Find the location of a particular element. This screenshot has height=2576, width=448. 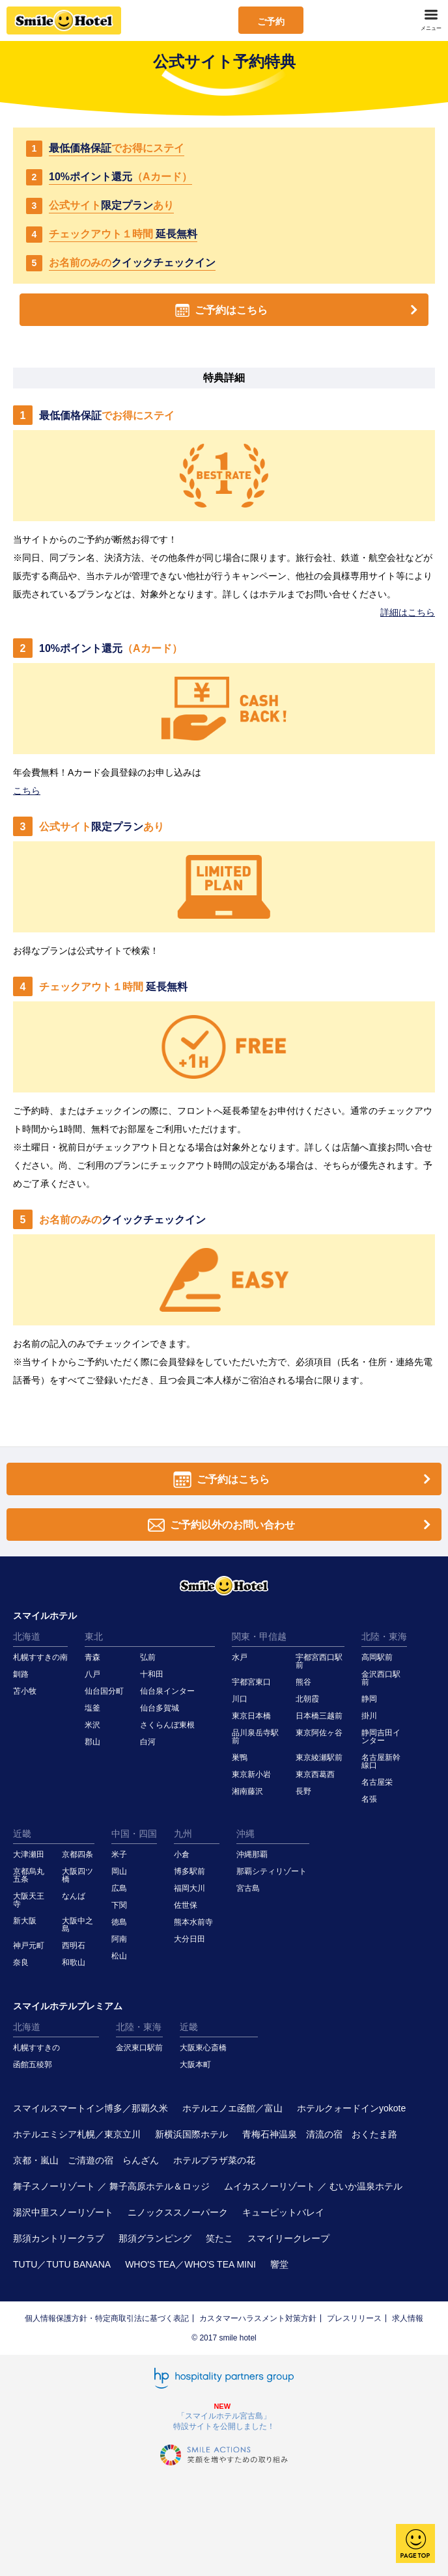

東京西葛西 is located at coordinates (315, 1774).